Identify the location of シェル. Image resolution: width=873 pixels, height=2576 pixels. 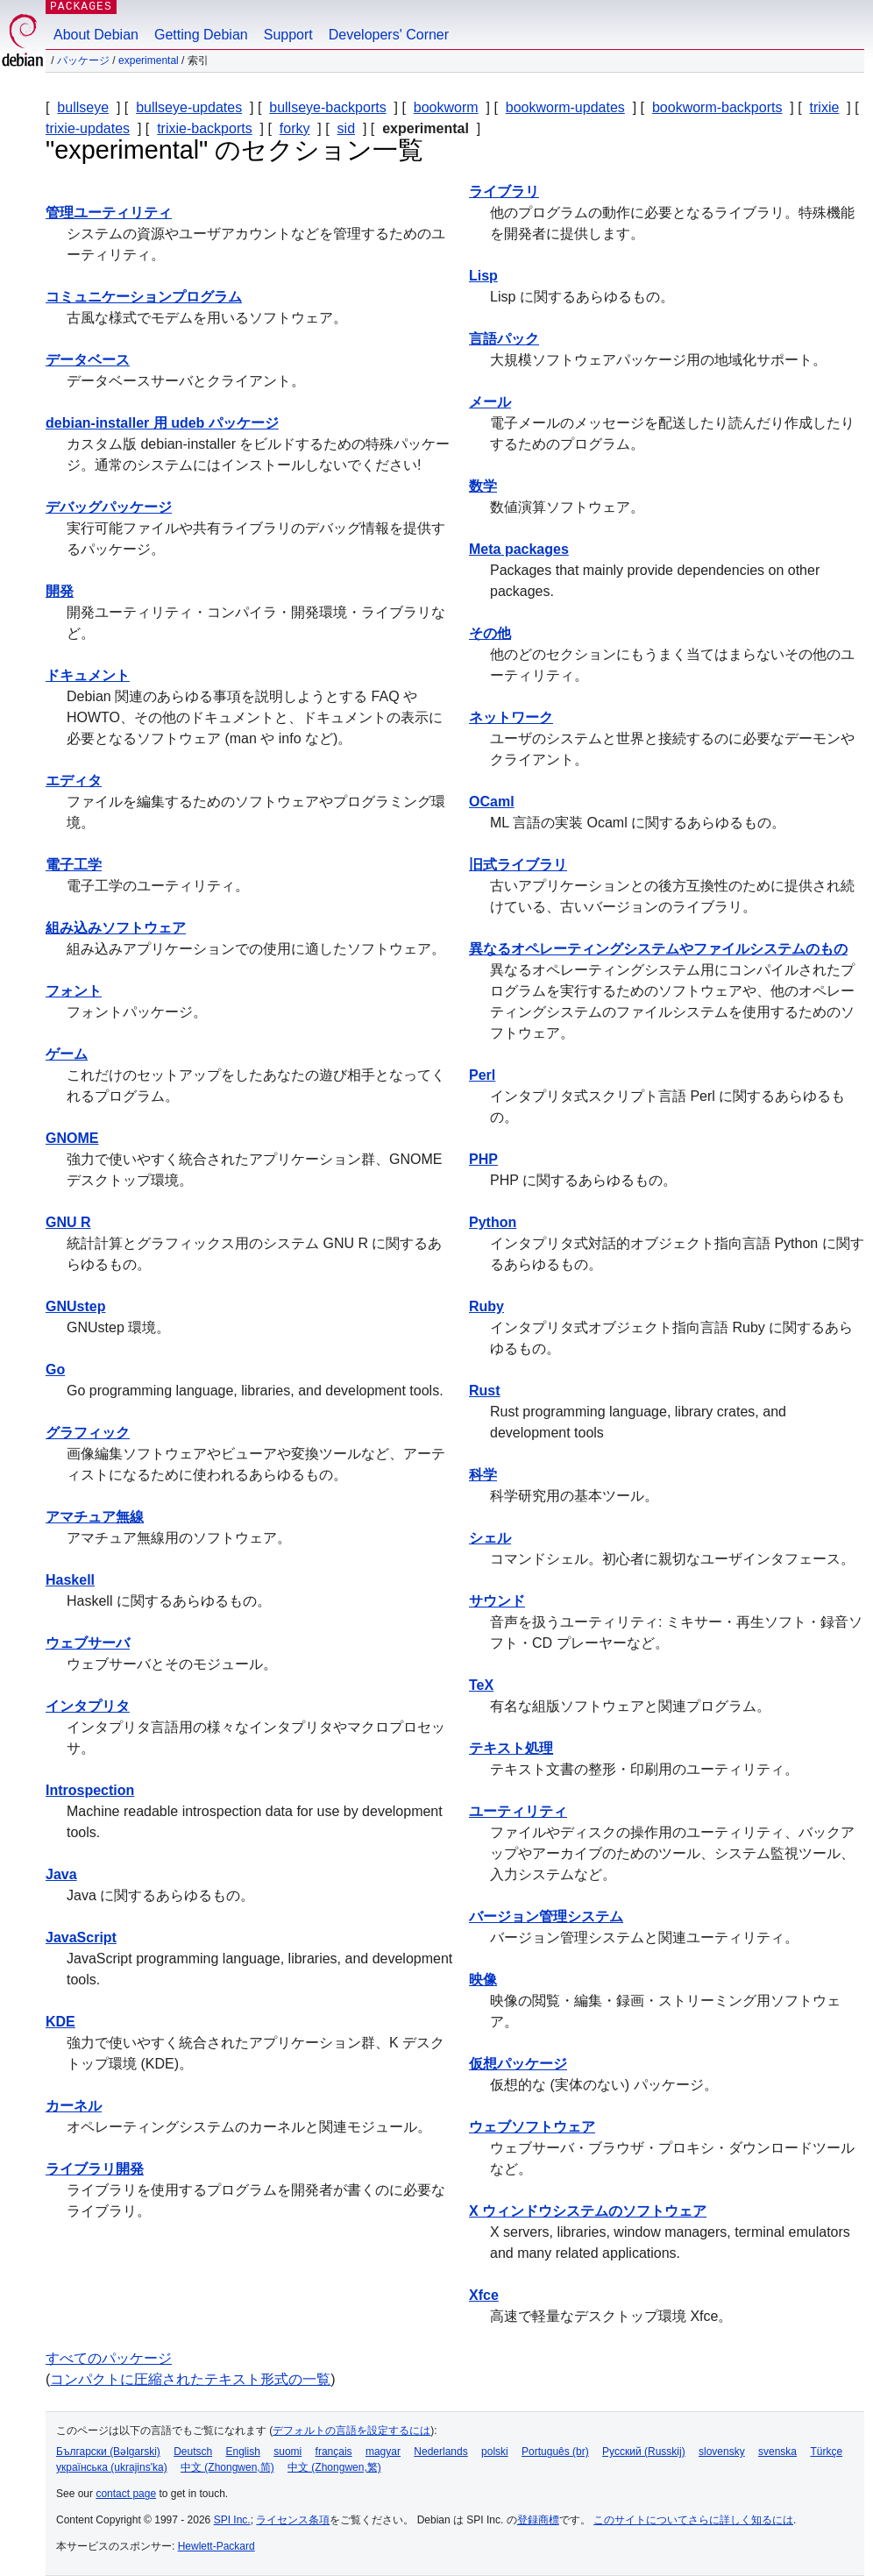
(490, 1537).